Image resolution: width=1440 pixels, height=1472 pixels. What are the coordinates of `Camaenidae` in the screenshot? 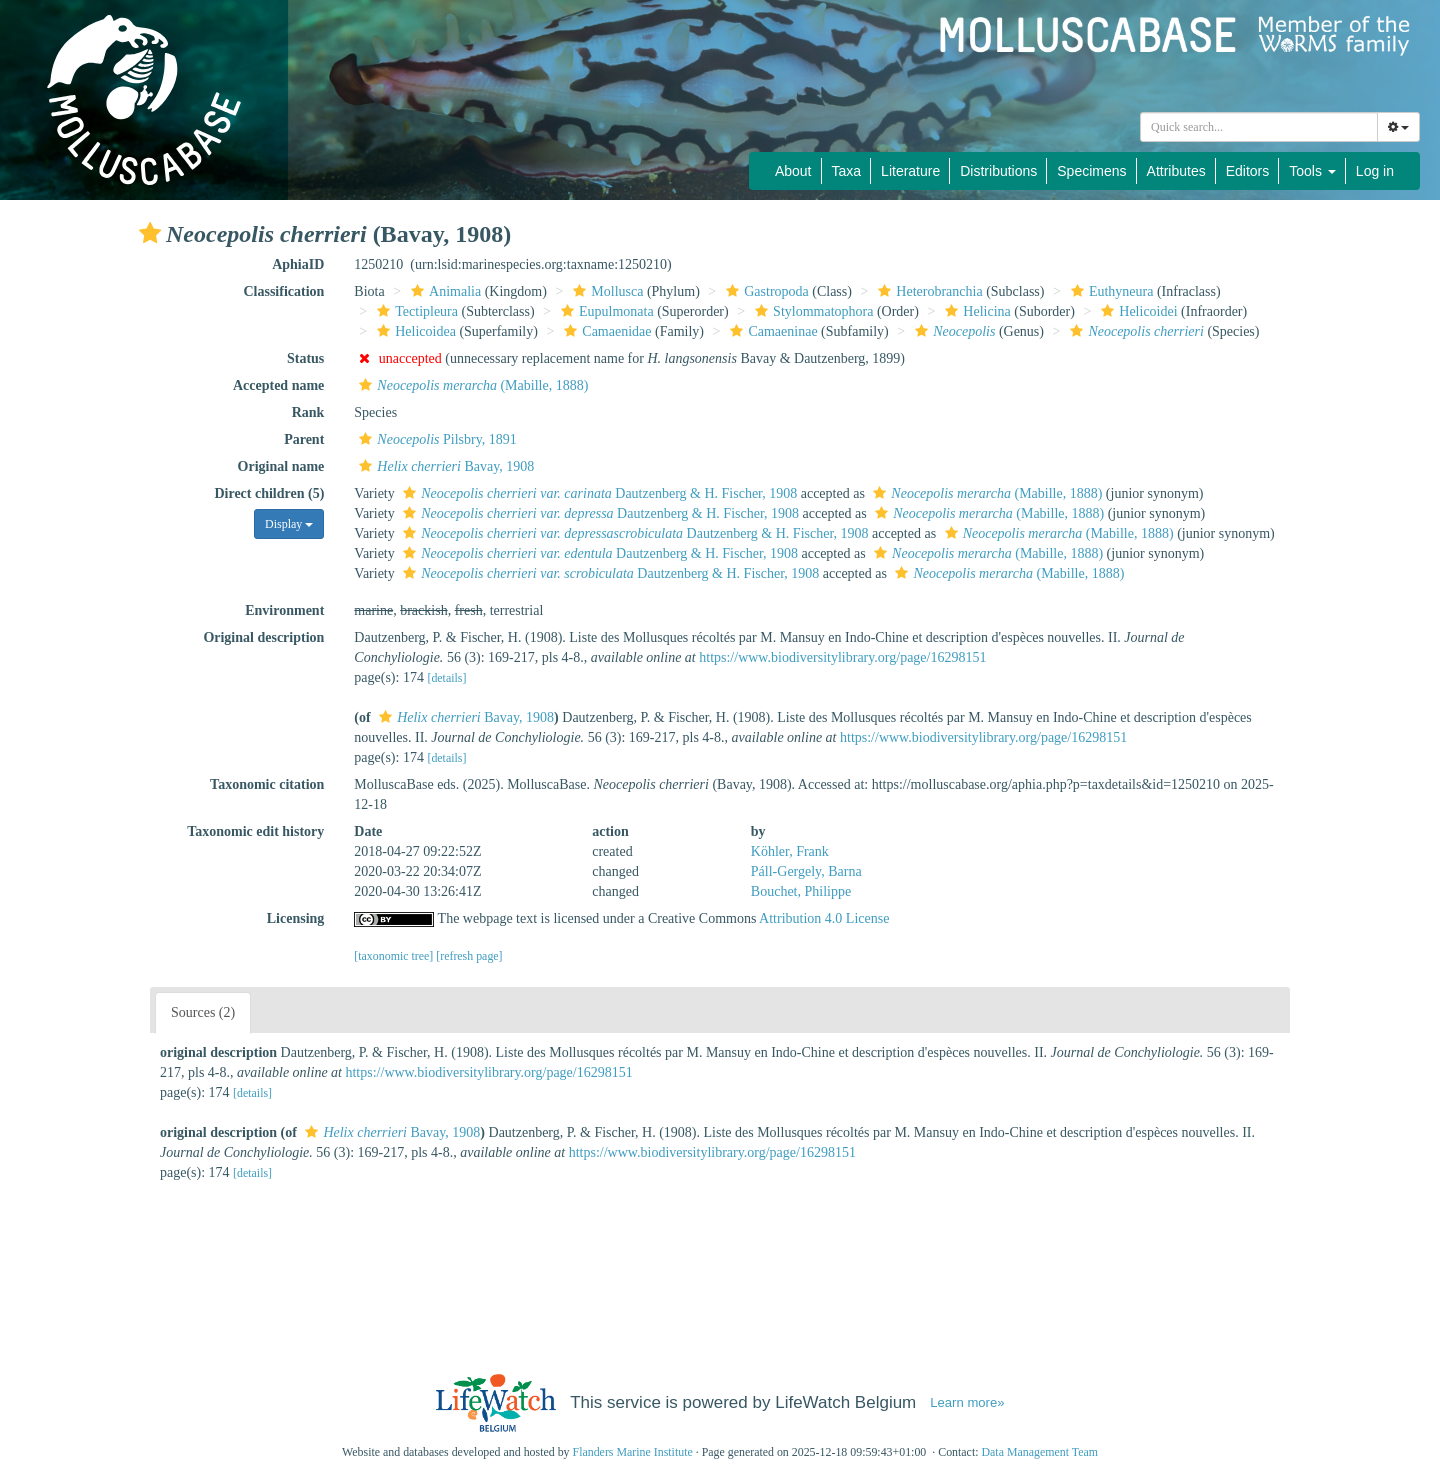 It's located at (605, 331).